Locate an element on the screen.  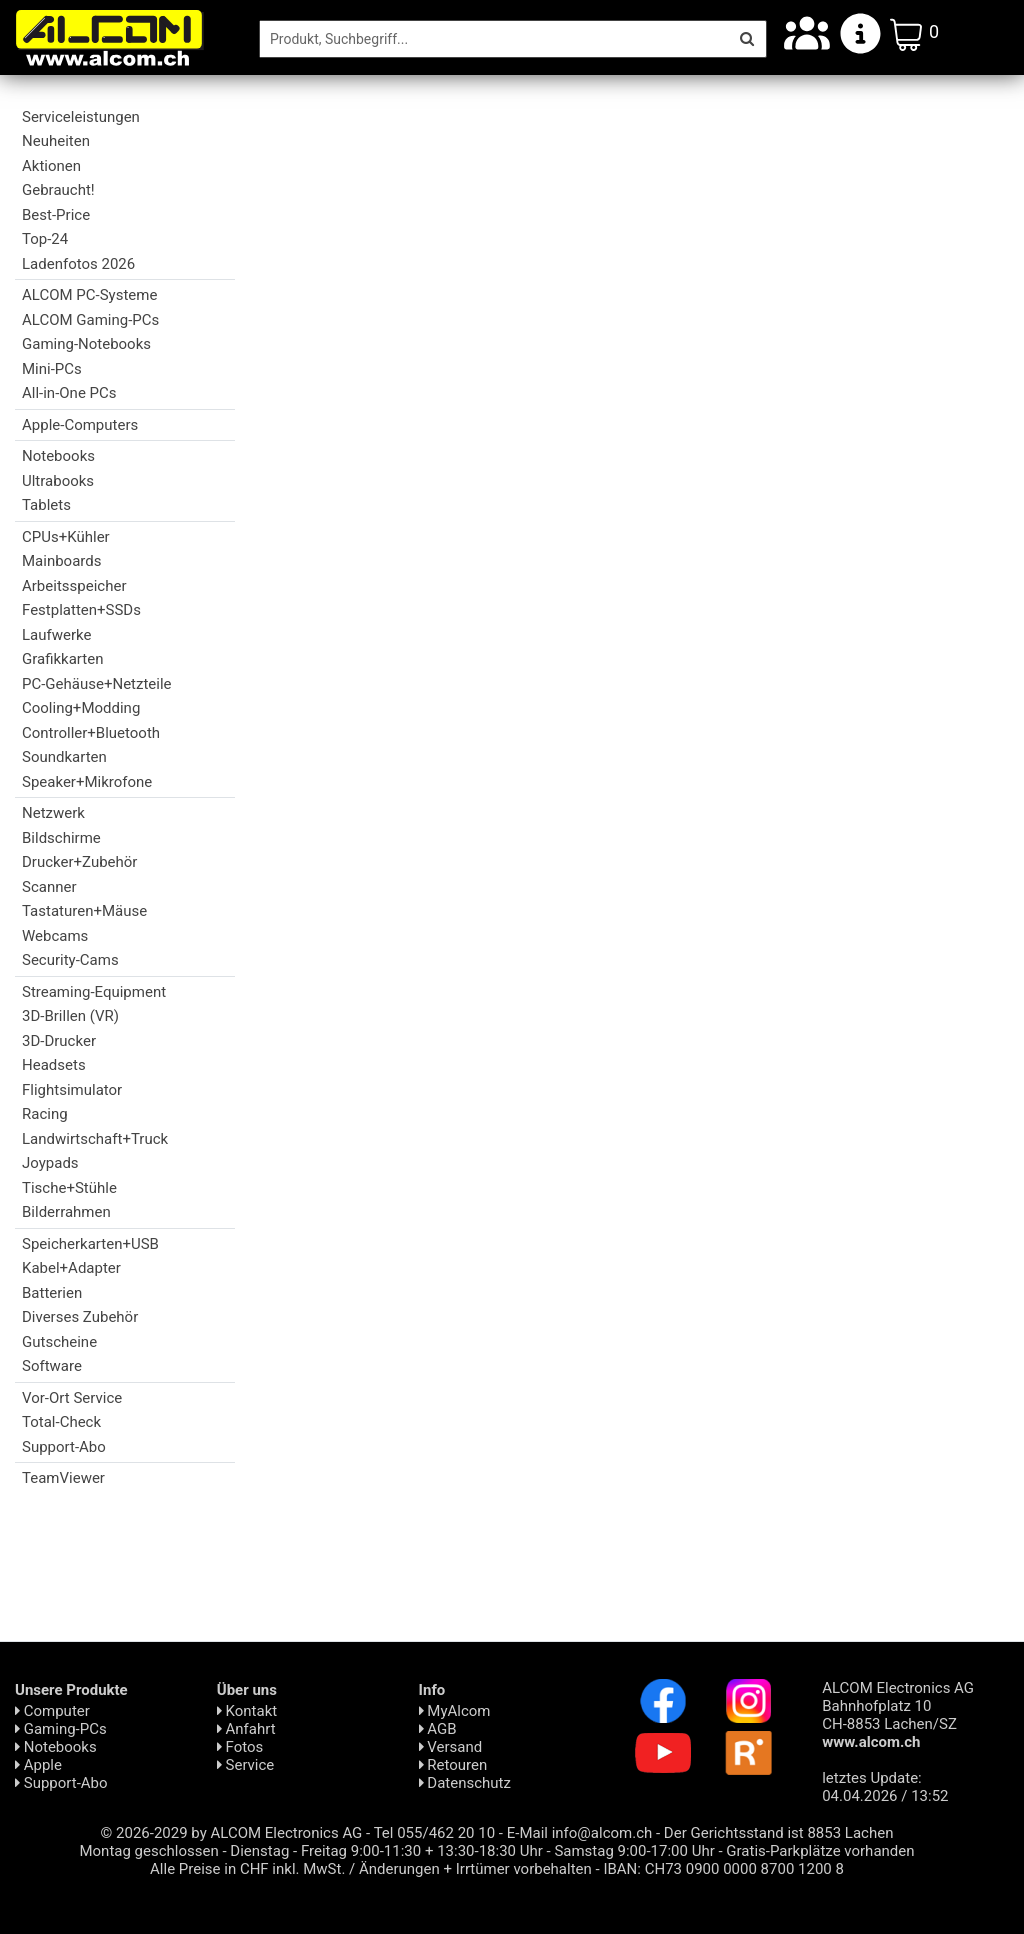
IBAN: CH73 0900 0000 8700 1200 8 is located at coordinates (723, 1869).